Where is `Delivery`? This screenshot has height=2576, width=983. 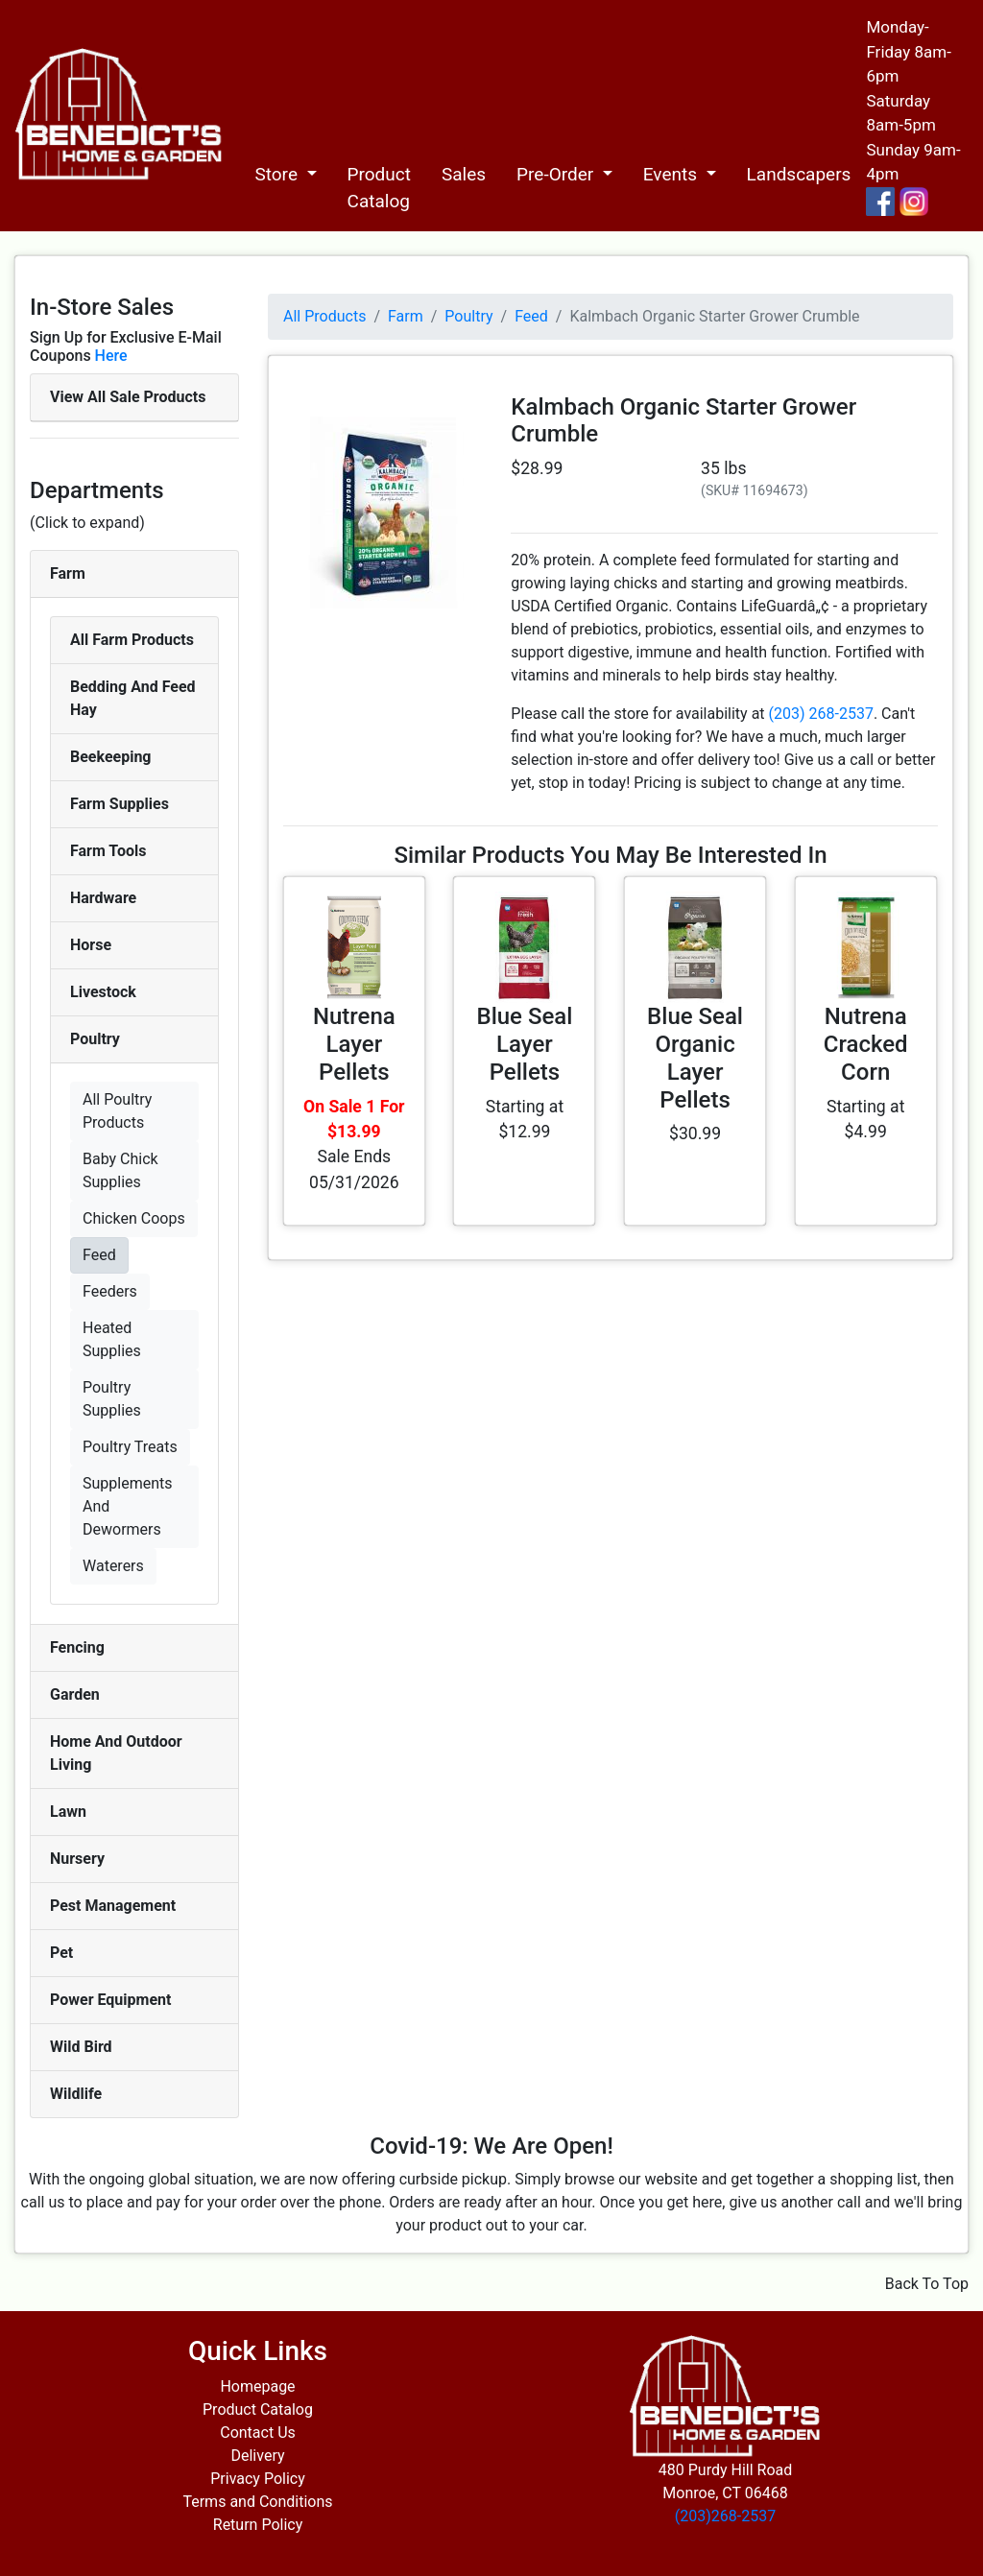
Delivery is located at coordinates (257, 2455).